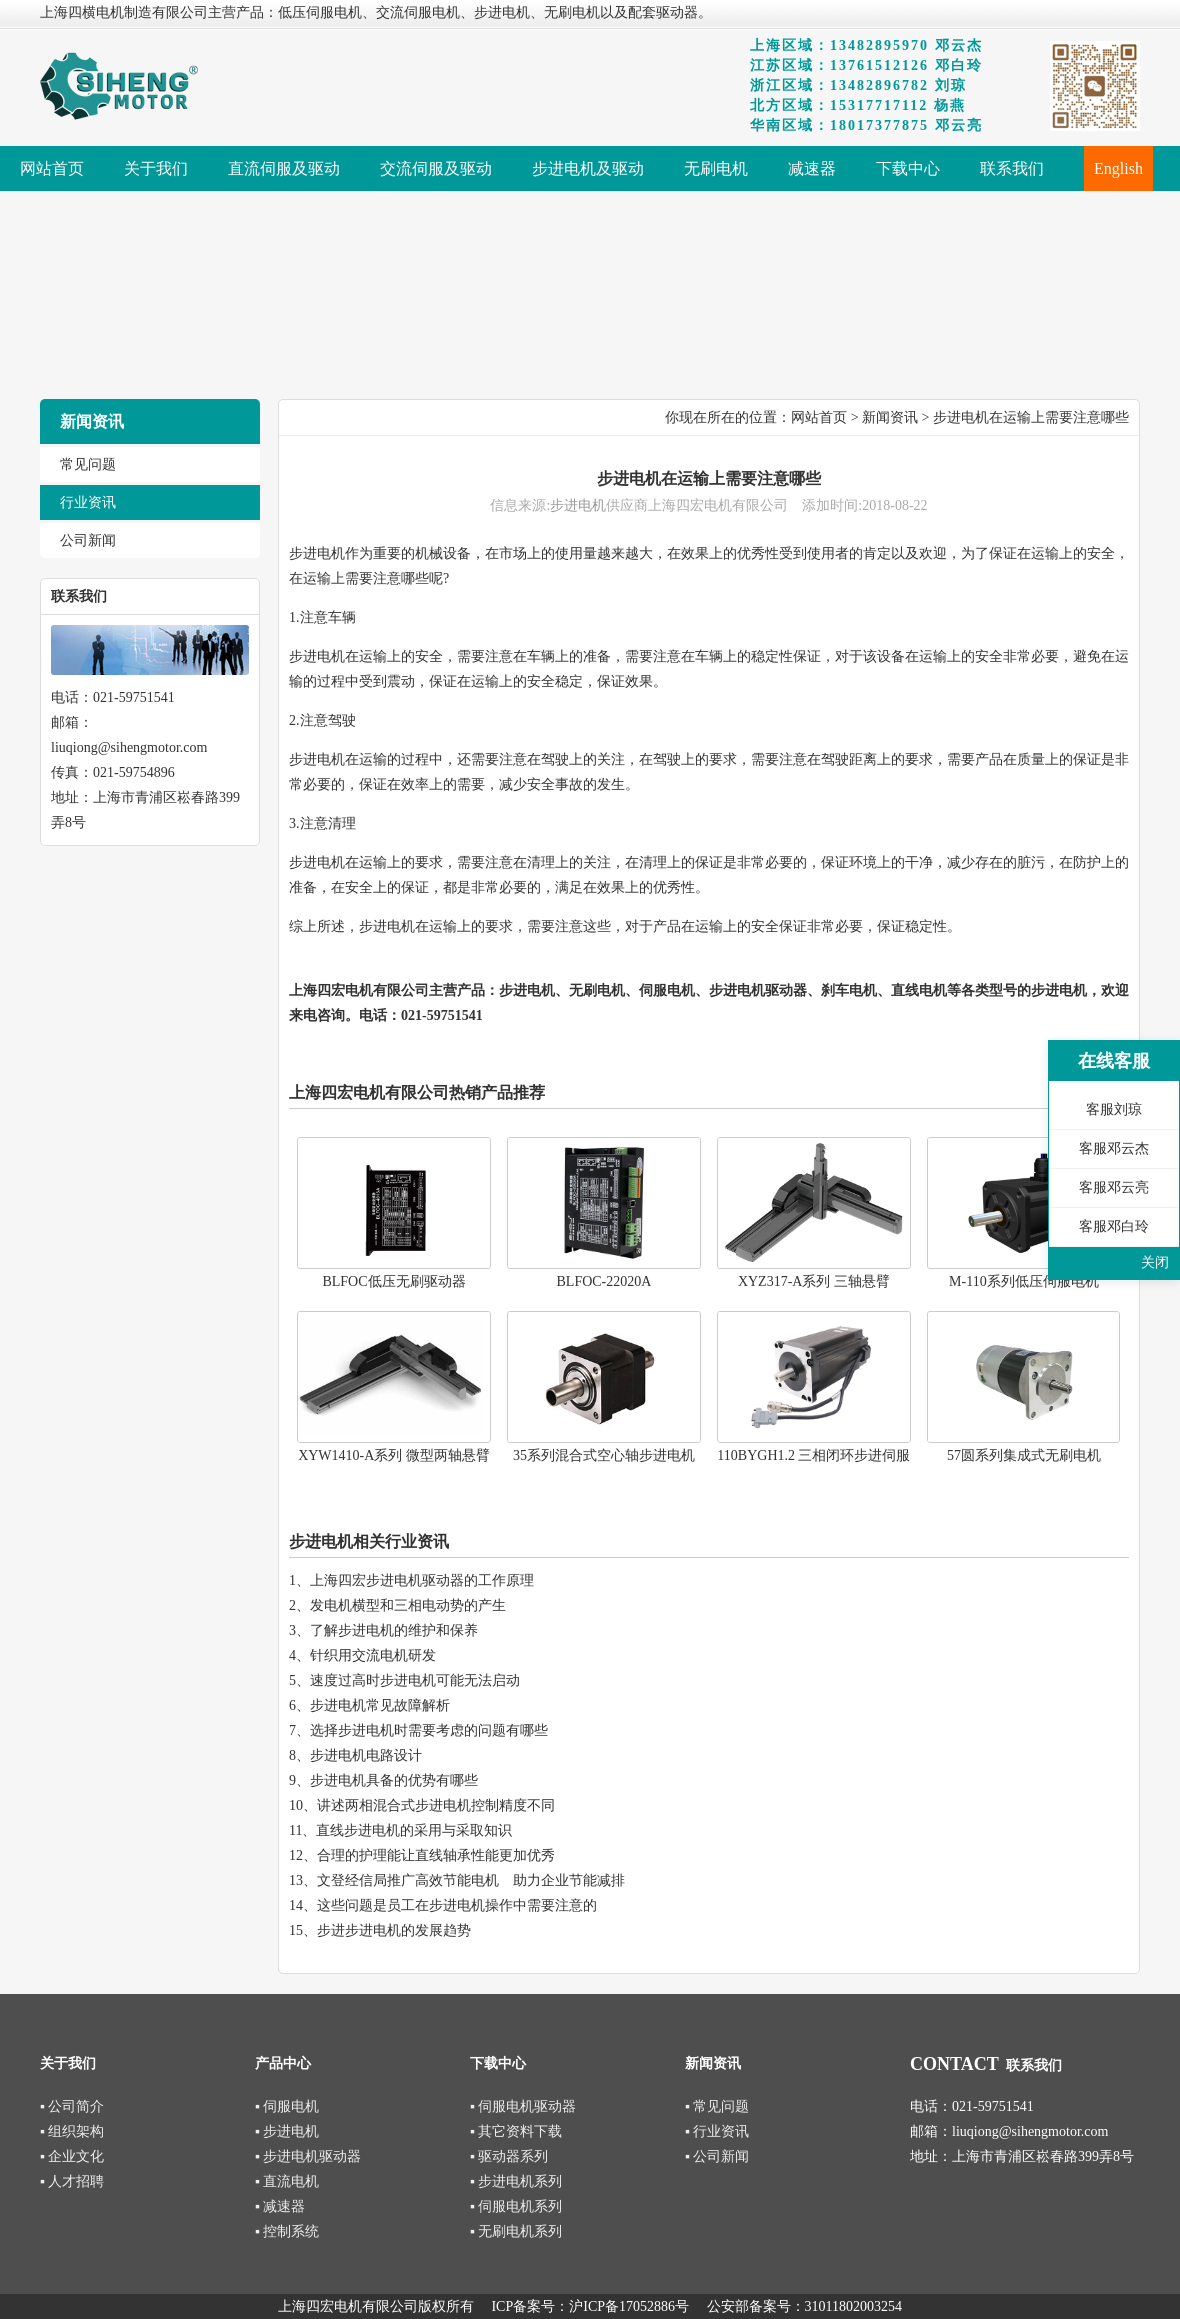 Image resolution: width=1180 pixels, height=2319 pixels. I want to click on M-110系列低压伺服电机, so click(1024, 1281).